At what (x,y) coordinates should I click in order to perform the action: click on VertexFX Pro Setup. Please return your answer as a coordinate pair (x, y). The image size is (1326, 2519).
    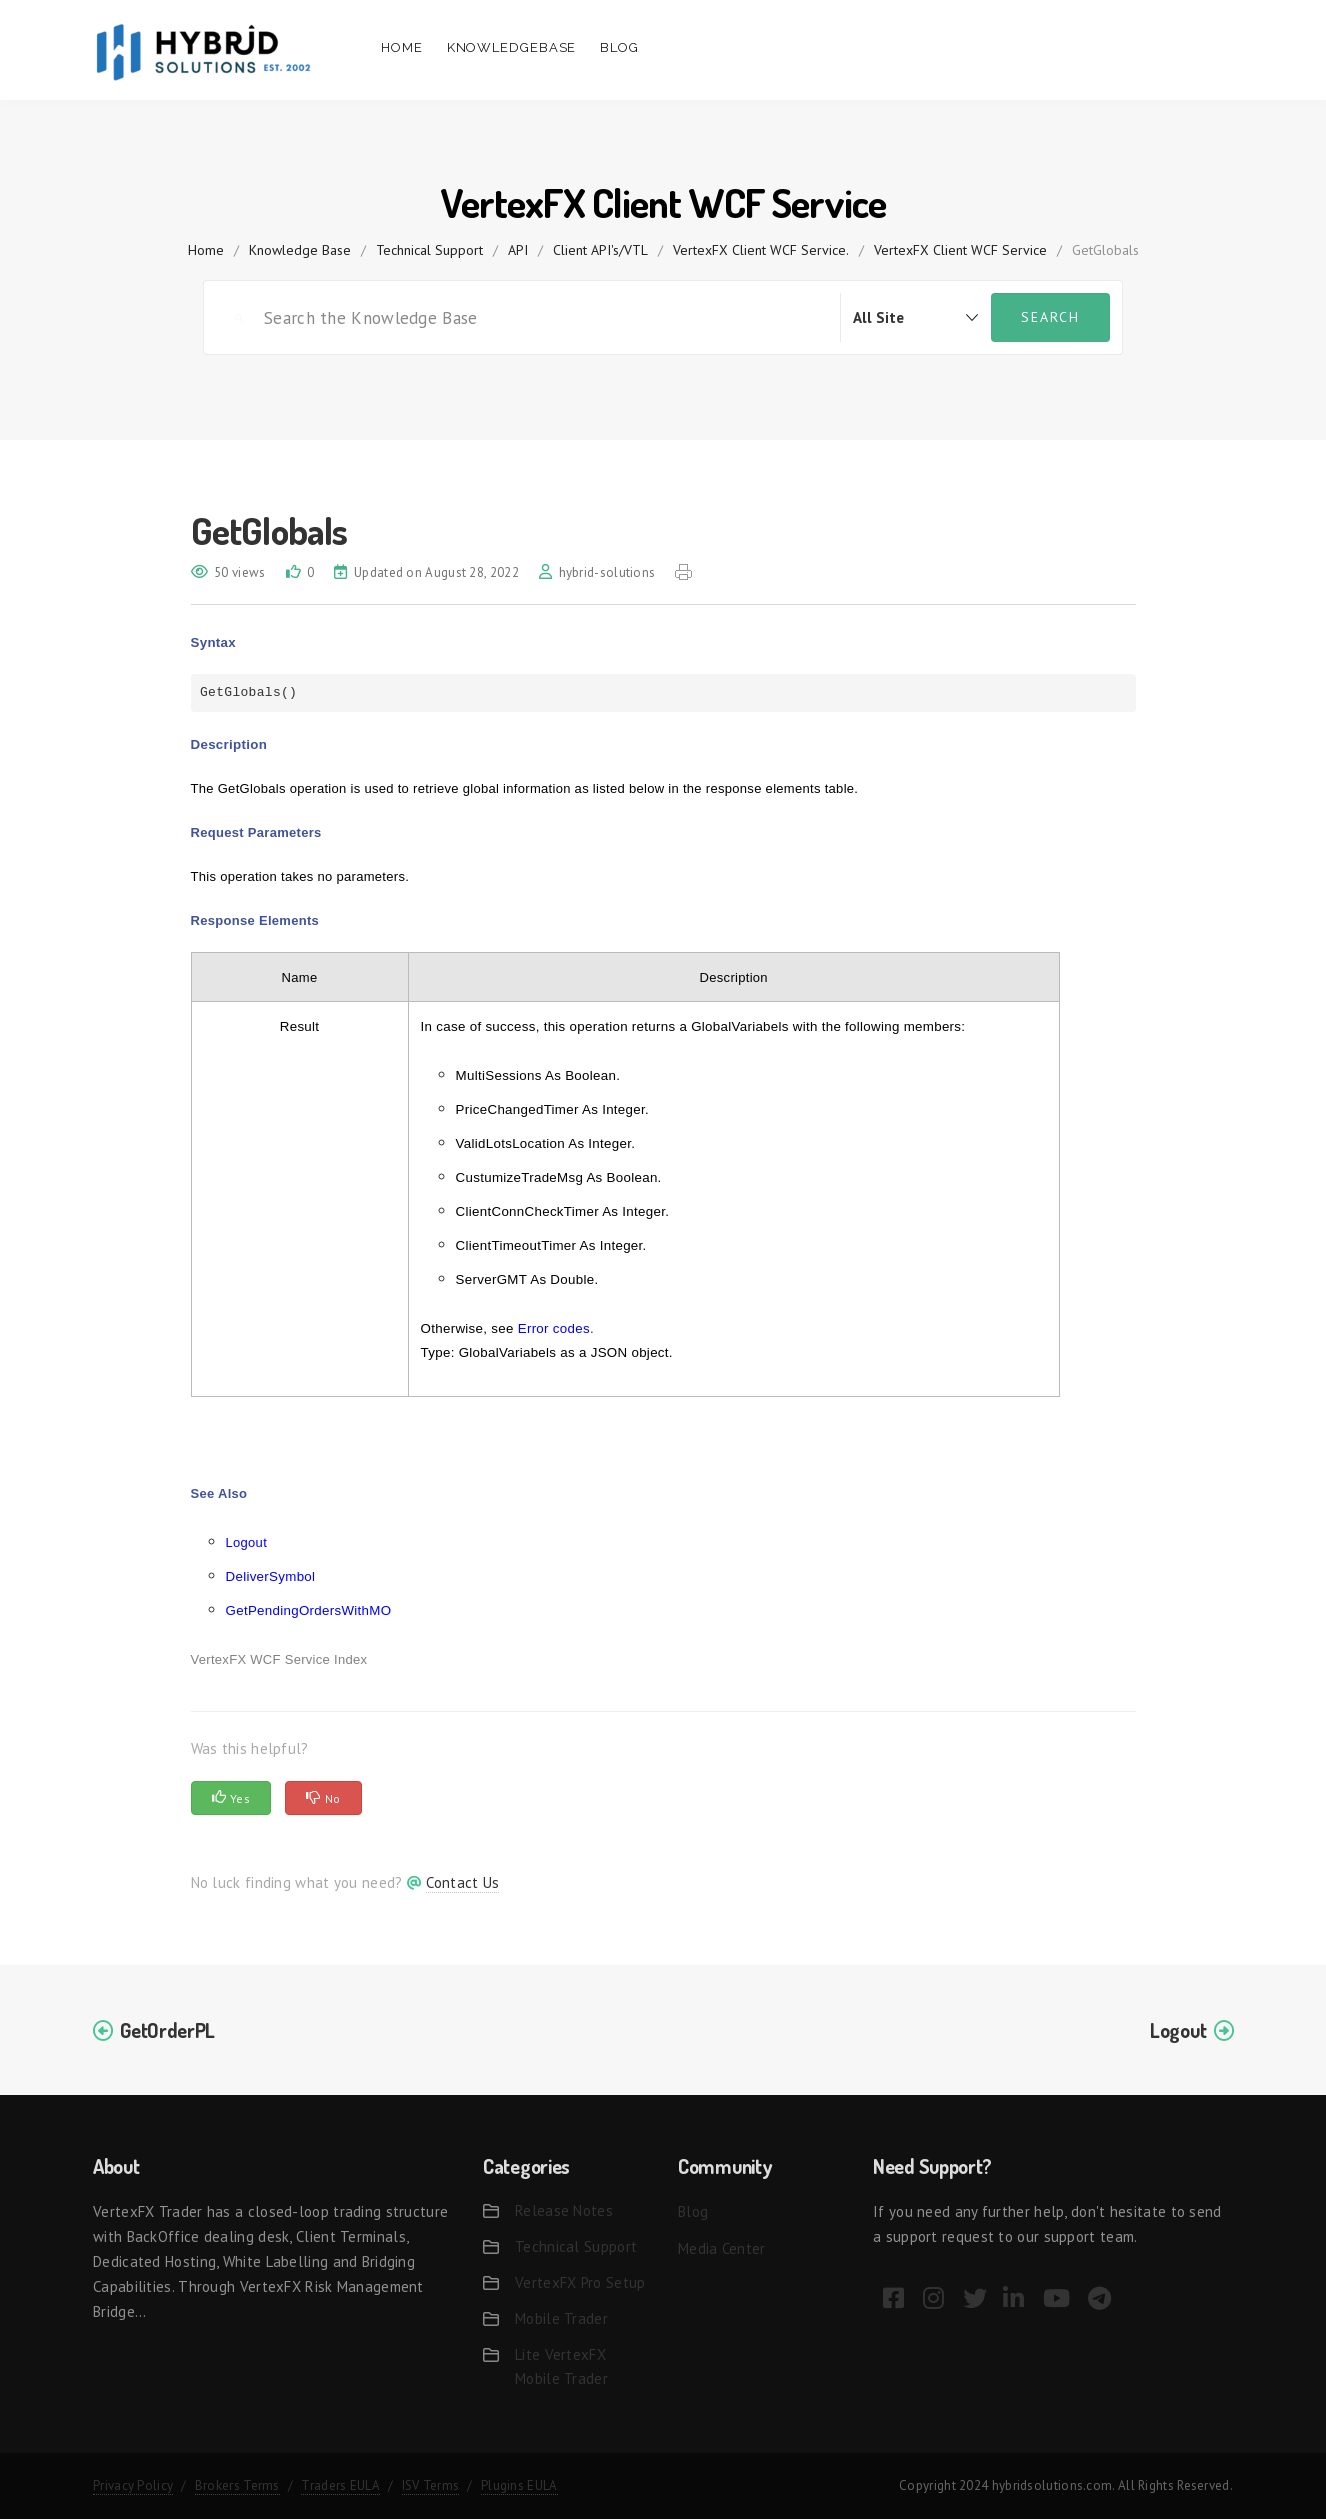
    Looking at the image, I should click on (580, 2282).